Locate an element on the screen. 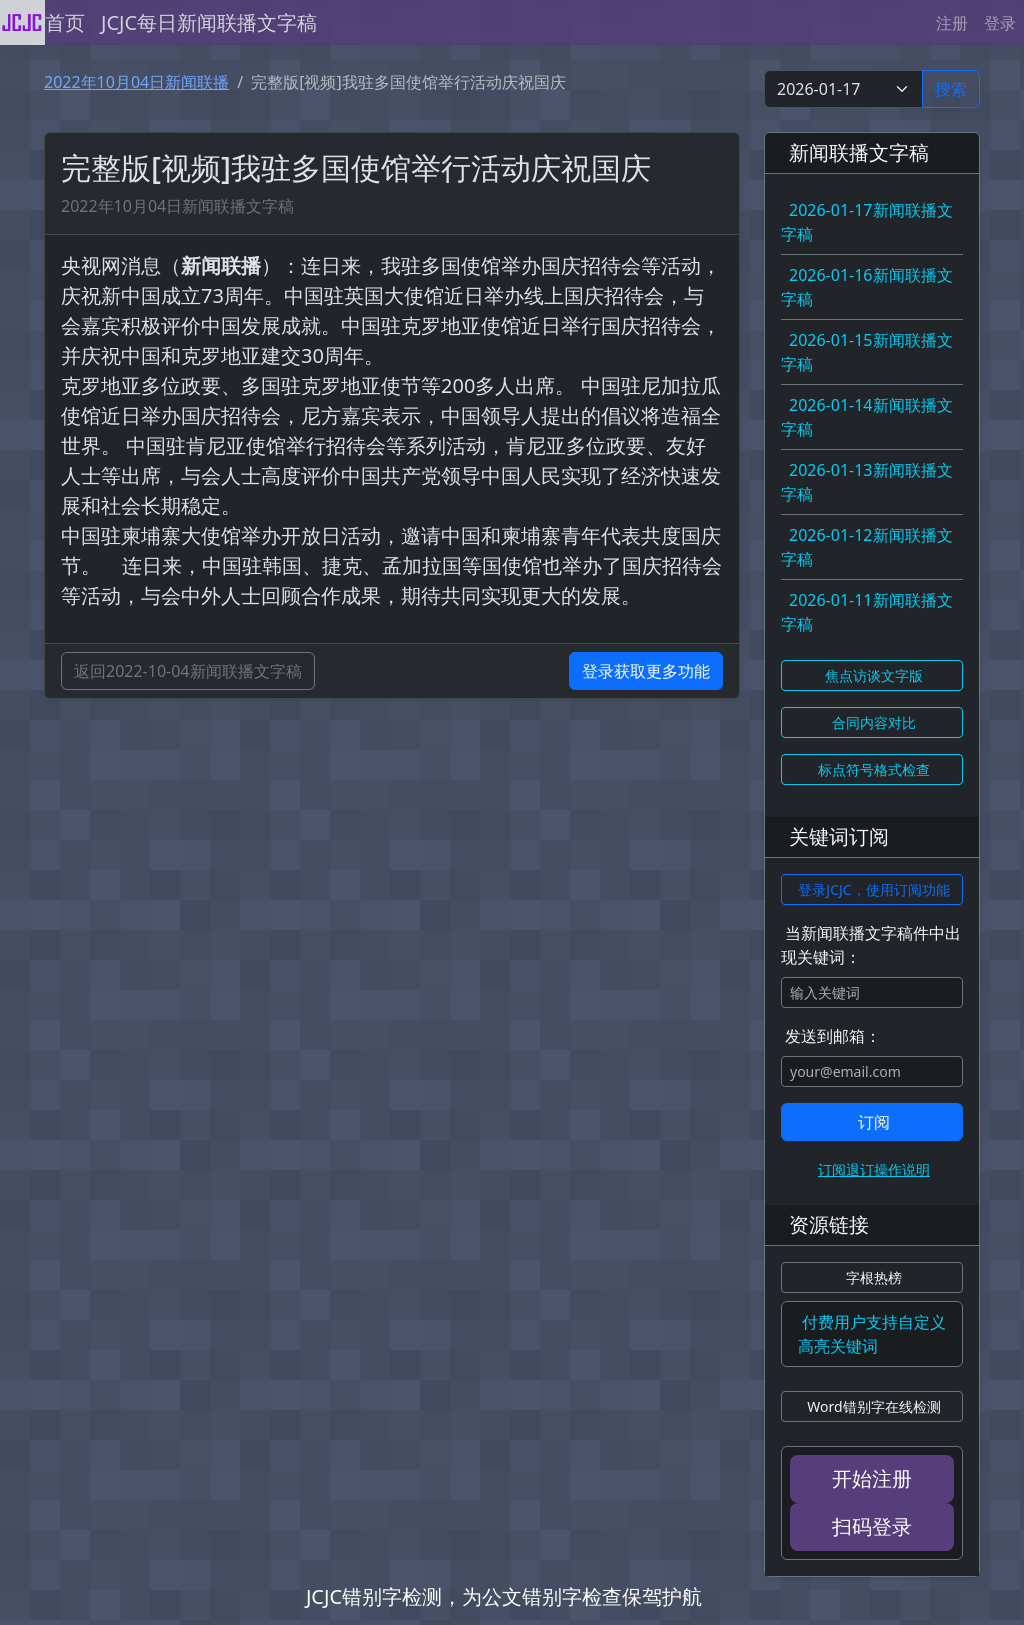 This screenshot has width=1024, height=1625. 2022年10月04日新闻联播 is located at coordinates (136, 82).